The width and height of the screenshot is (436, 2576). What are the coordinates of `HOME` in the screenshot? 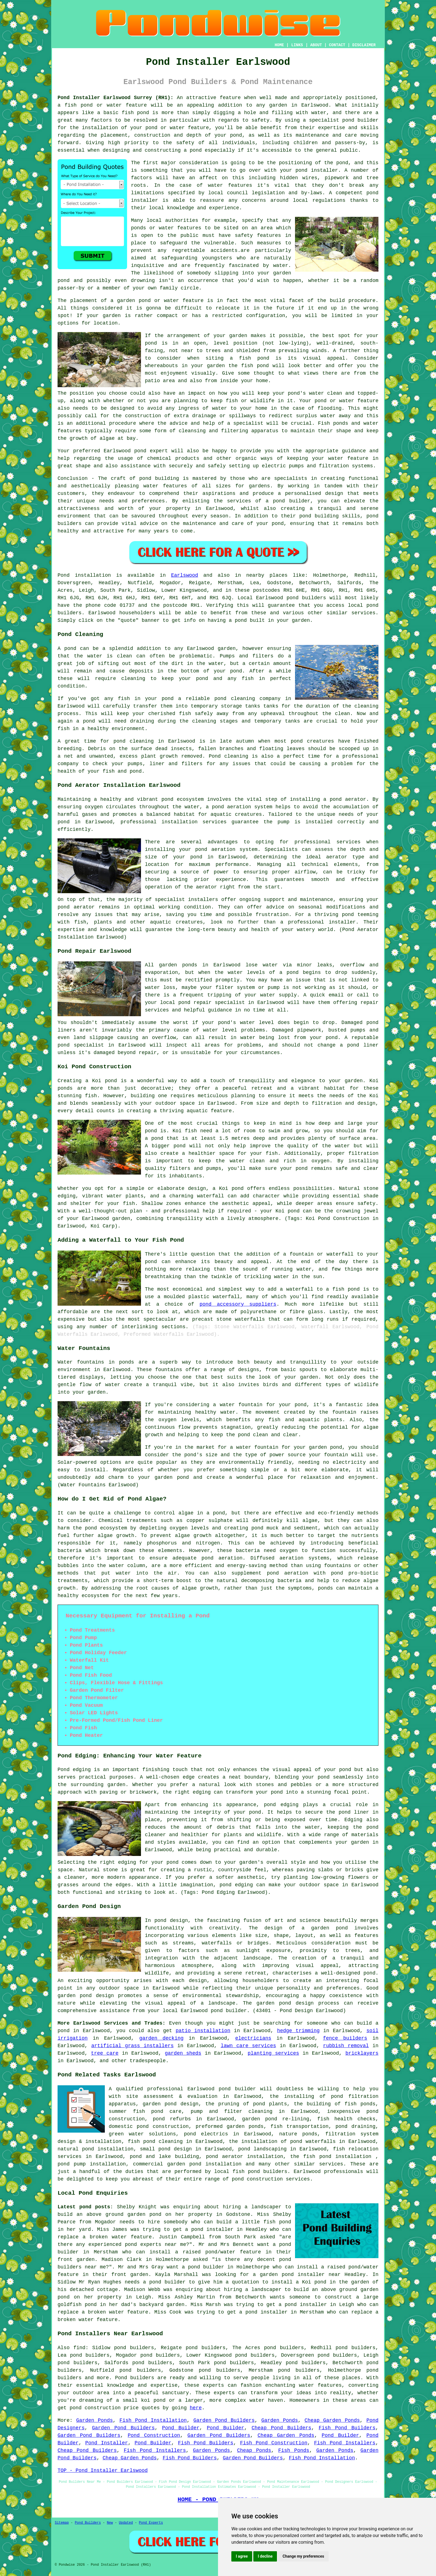 It's located at (279, 45).